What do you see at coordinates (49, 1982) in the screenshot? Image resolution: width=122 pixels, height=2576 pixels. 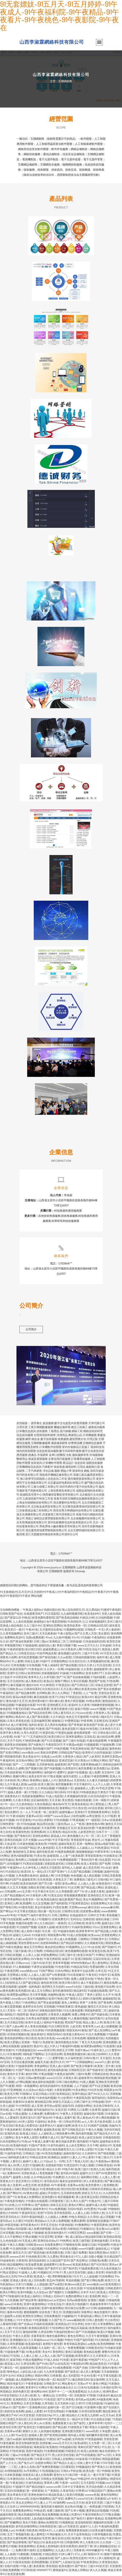 I see `偷拍亚洲另类` at bounding box center [49, 1982].